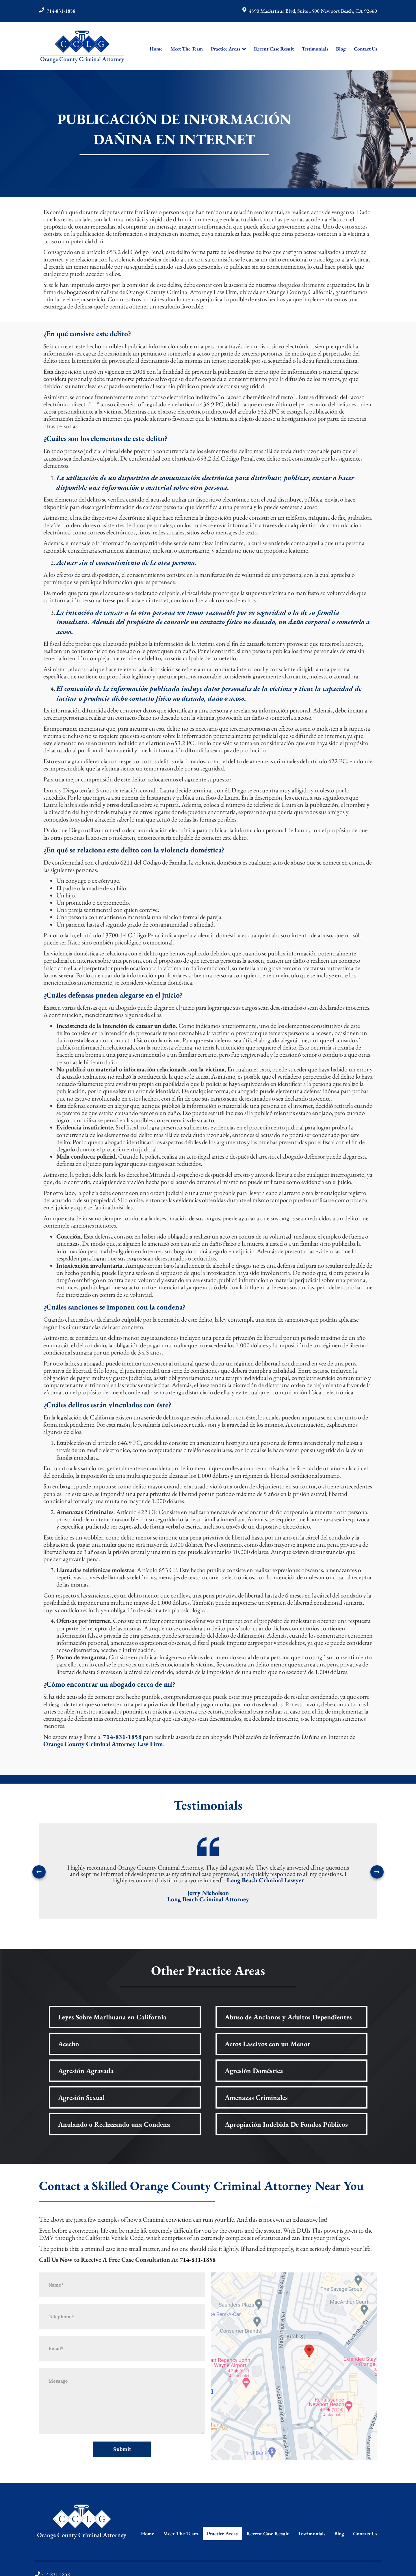 This screenshot has height=2576, width=416. What do you see at coordinates (81, 2097) in the screenshot?
I see `Agresión Sexual` at bounding box center [81, 2097].